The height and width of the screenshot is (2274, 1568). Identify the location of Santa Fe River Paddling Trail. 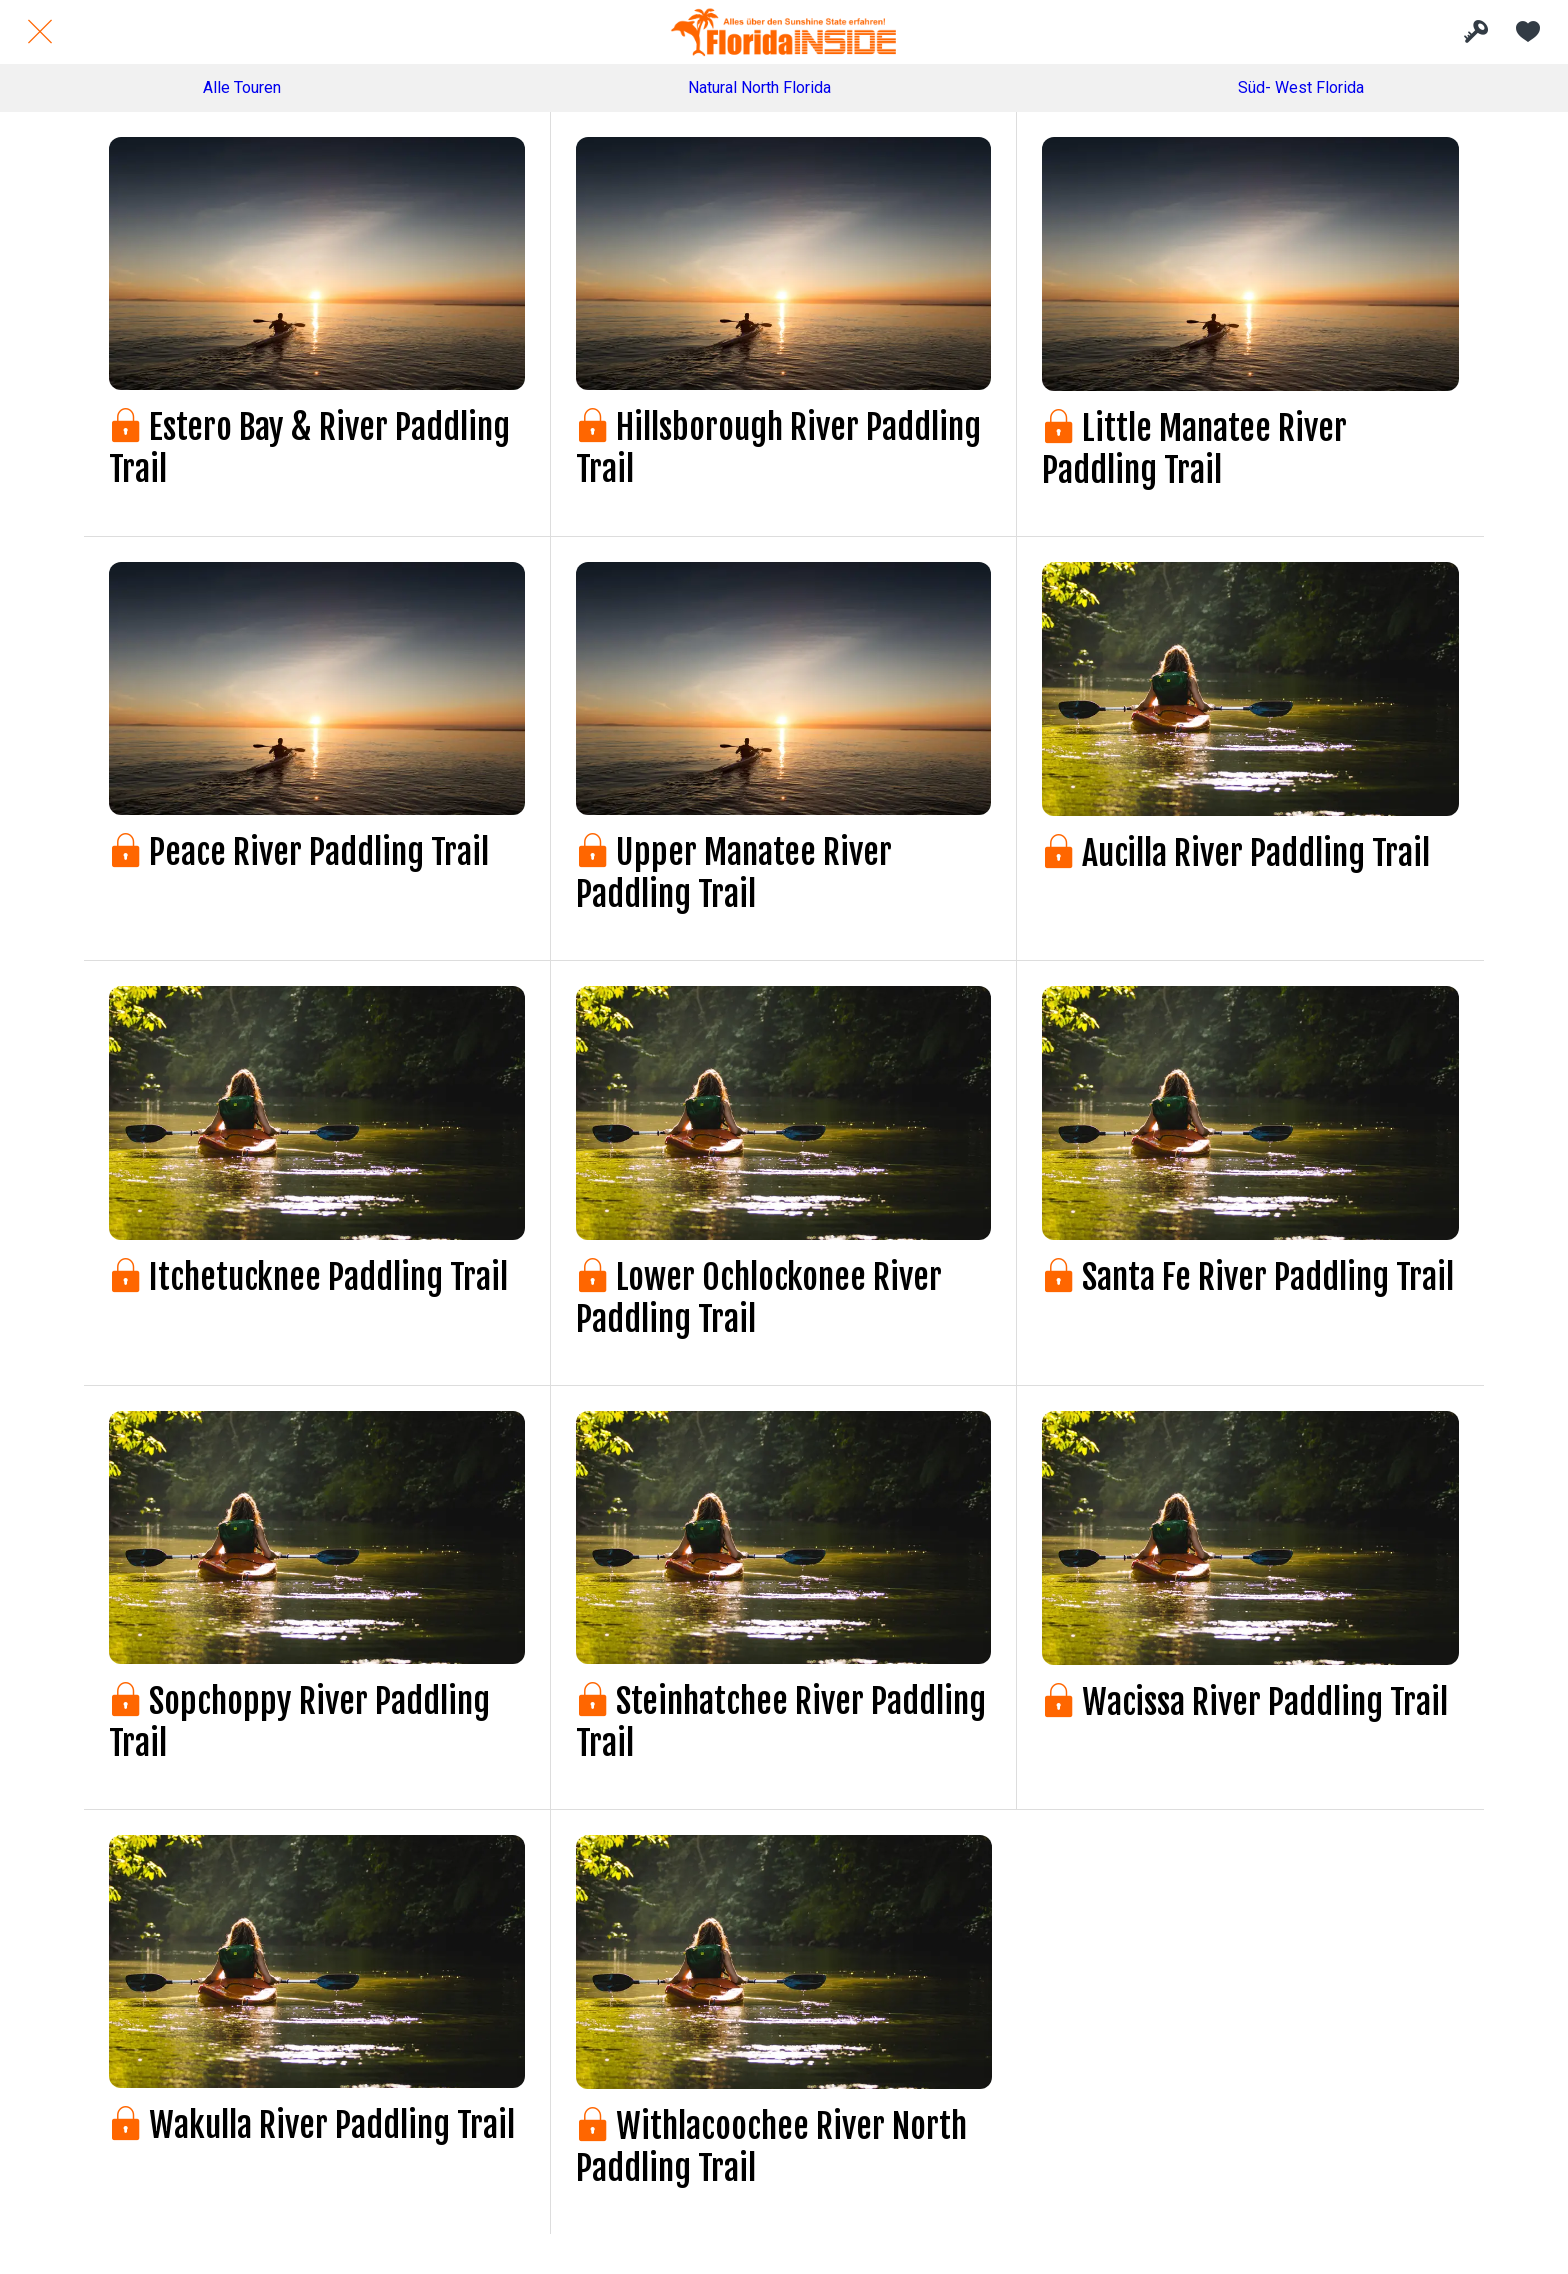
(1248, 1277).